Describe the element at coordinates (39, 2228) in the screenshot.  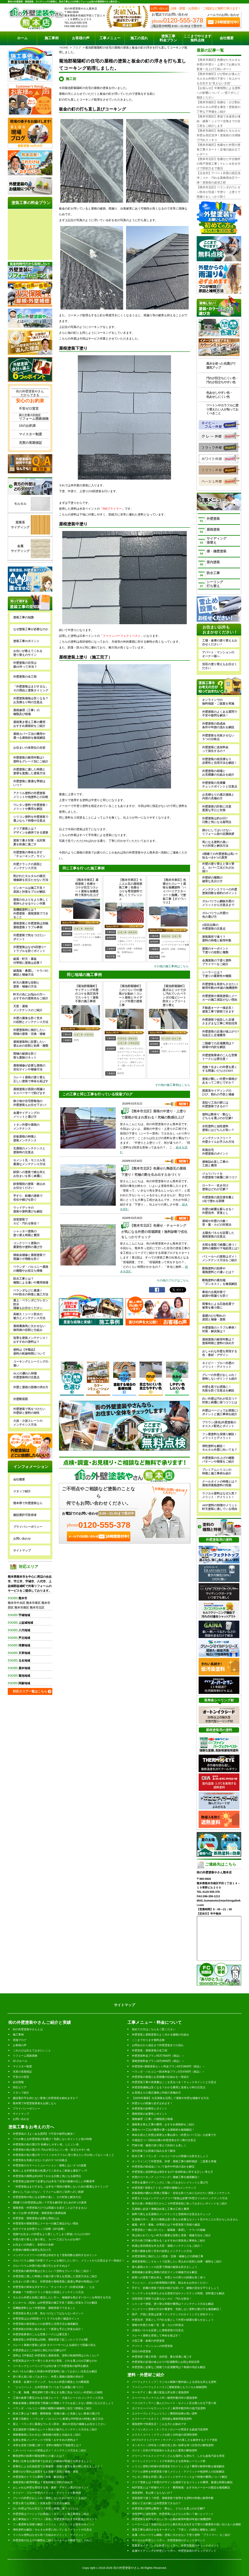
I see `自分でできる外壁チェック診断（DIY診断）` at that location.